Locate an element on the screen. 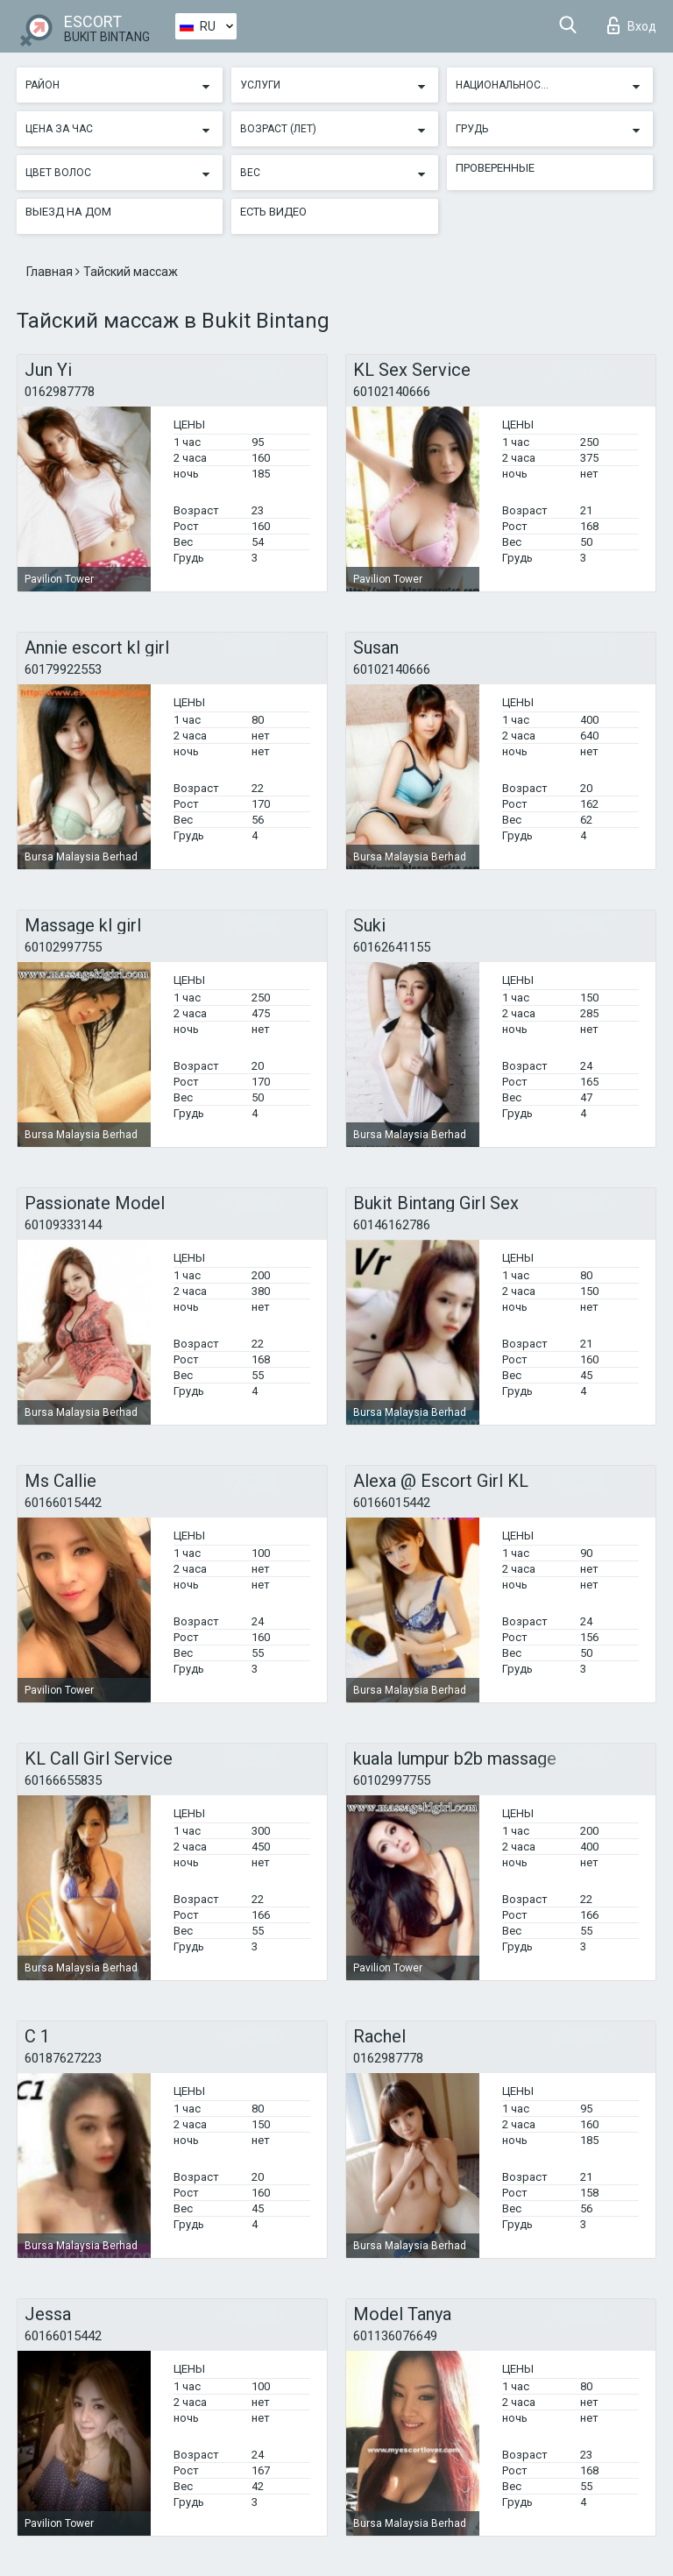 The height and width of the screenshot is (2576, 673). 60166655835 is located at coordinates (63, 1780).